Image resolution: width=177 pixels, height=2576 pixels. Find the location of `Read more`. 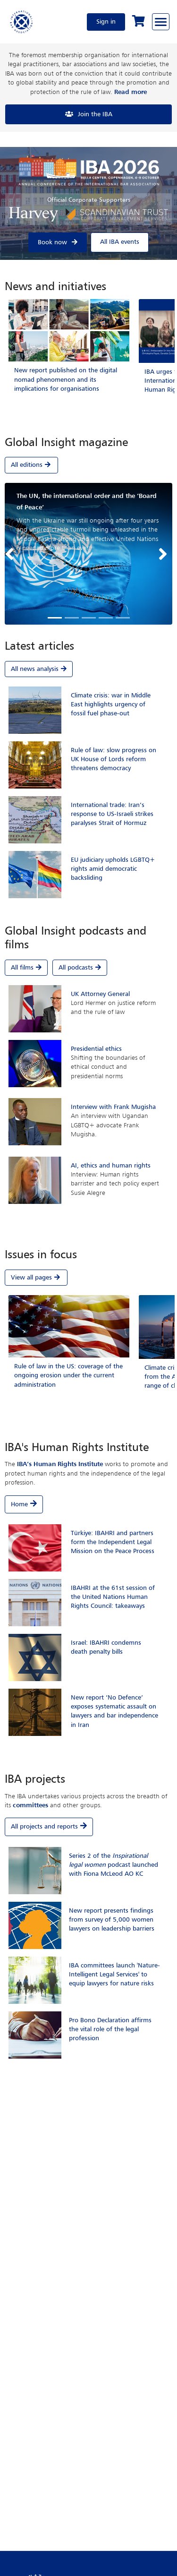

Read more is located at coordinates (130, 92).